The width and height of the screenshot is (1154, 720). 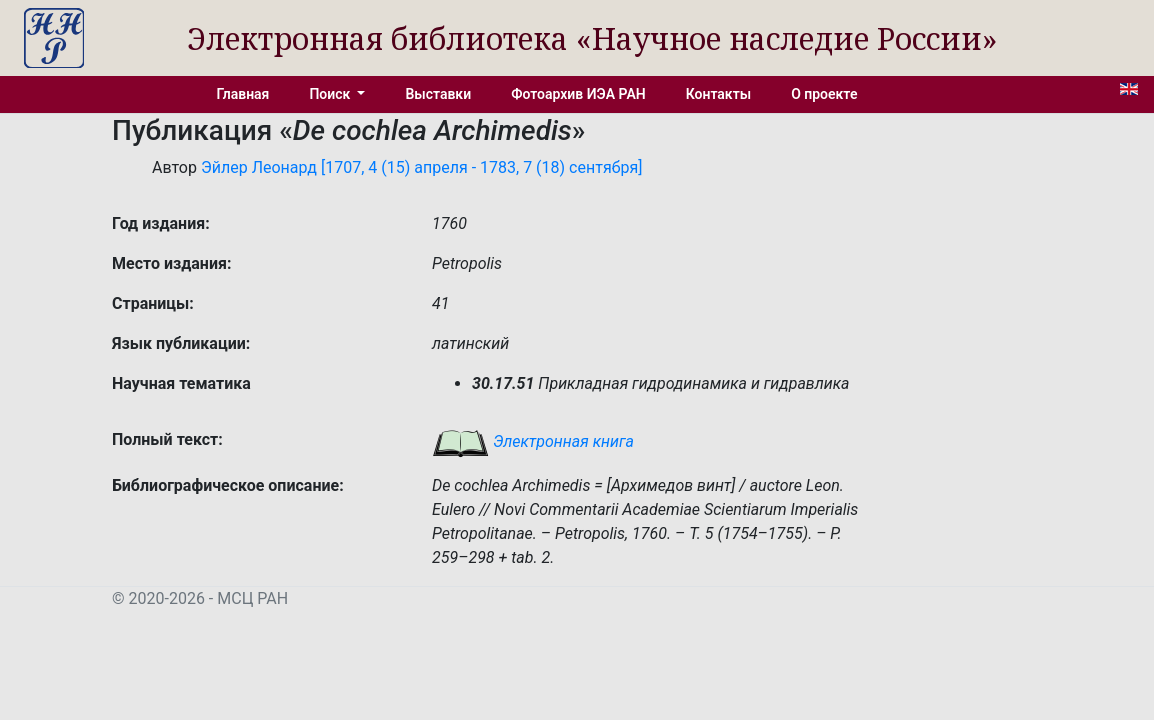 I want to click on Главная, so click(x=243, y=94).